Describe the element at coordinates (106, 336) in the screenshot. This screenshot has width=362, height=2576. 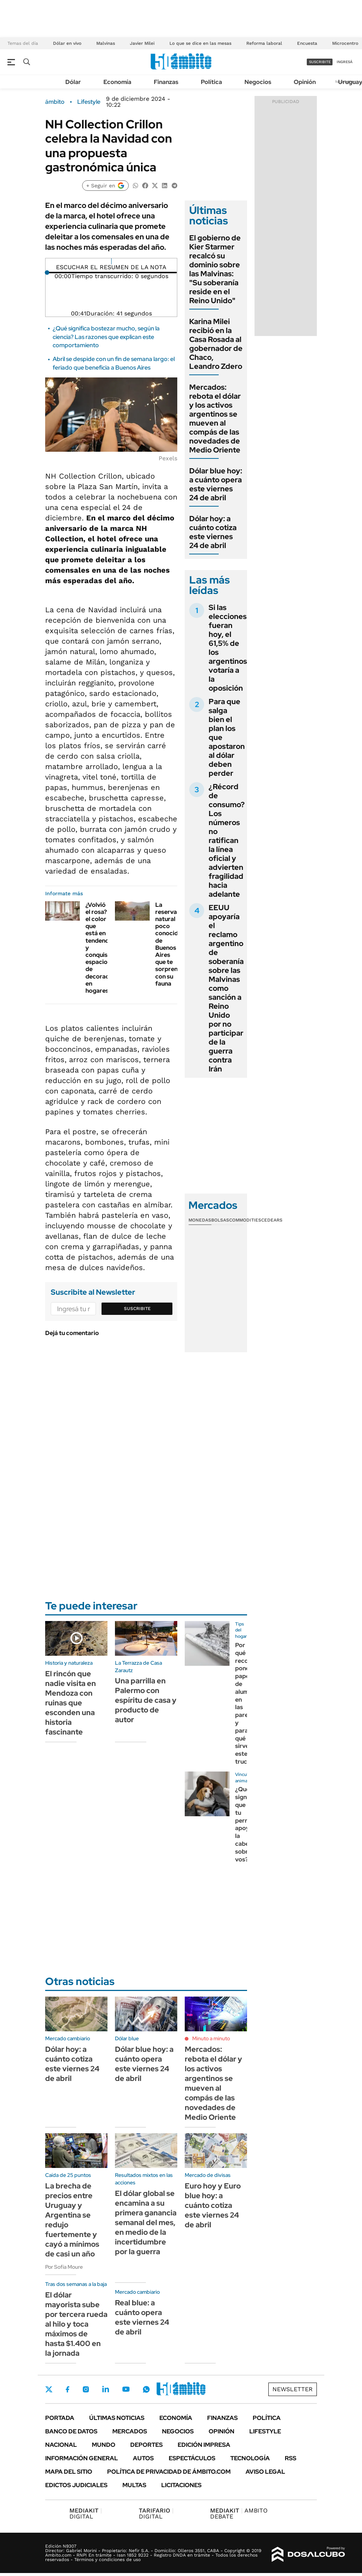
I see `¿Qué significa bostezar mucho, según la ciencia? Las razones que explican este comportamiento` at that location.